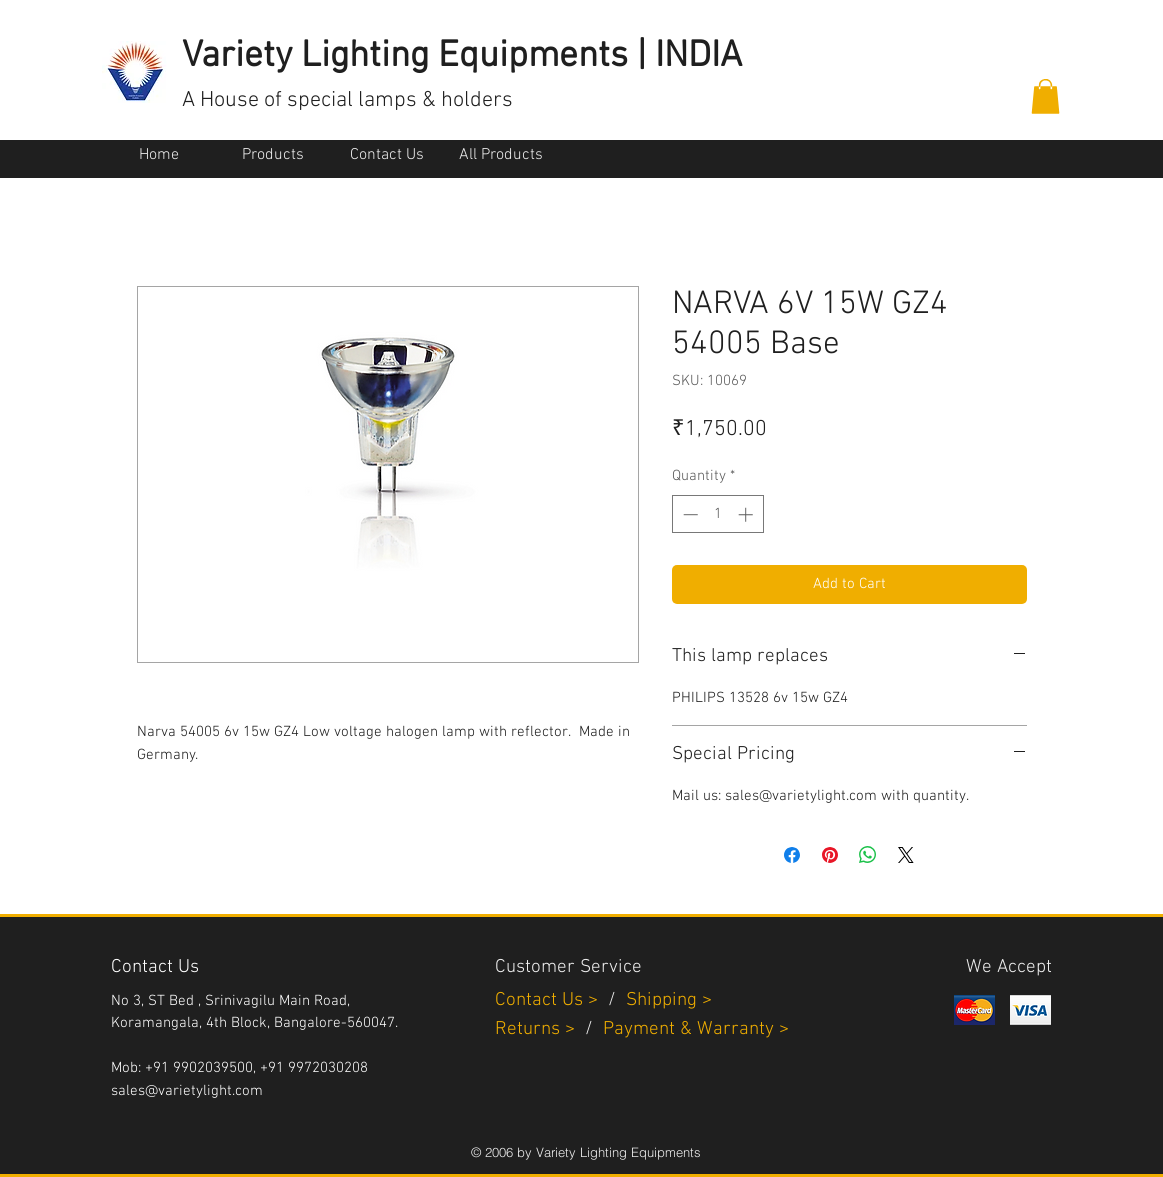  Describe the element at coordinates (688, 514) in the screenshot. I see `[Decrement]` at that location.